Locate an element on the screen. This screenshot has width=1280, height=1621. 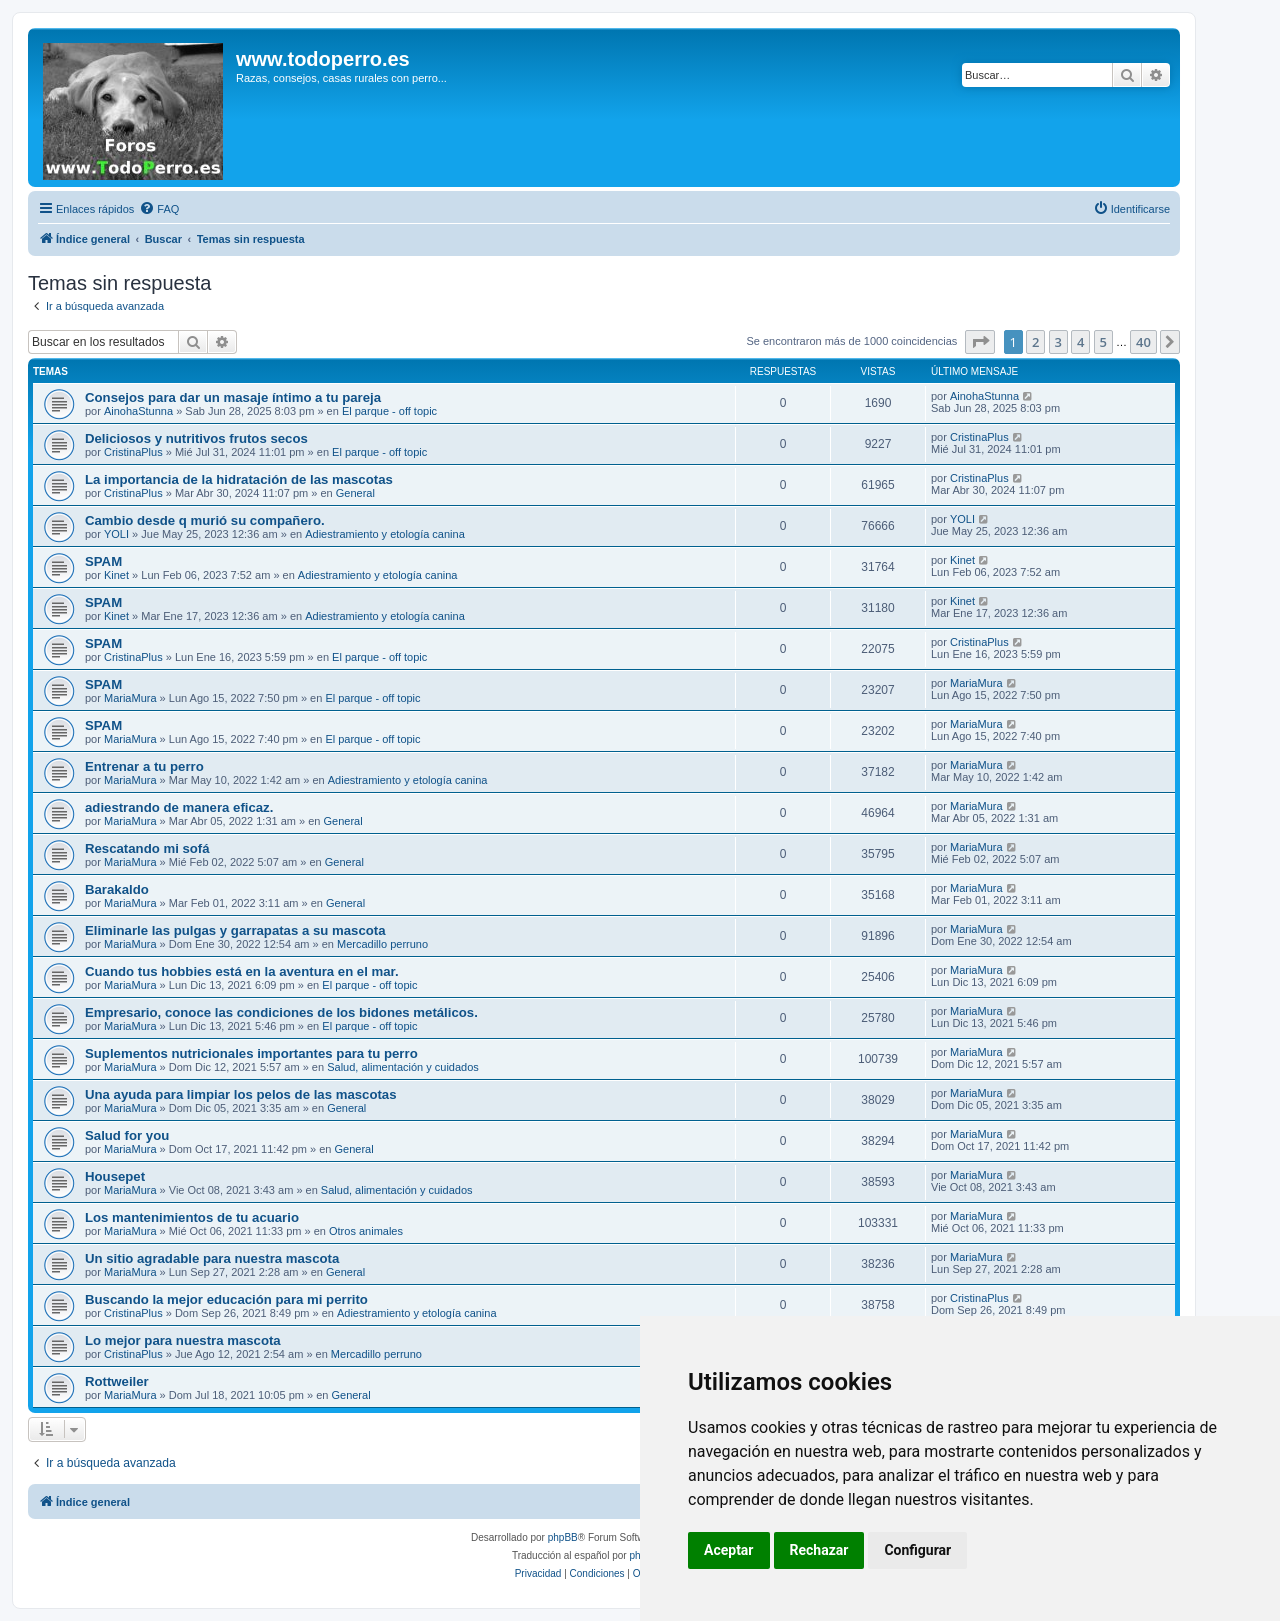
adiestrando de manera eficaz. is located at coordinates (179, 807).